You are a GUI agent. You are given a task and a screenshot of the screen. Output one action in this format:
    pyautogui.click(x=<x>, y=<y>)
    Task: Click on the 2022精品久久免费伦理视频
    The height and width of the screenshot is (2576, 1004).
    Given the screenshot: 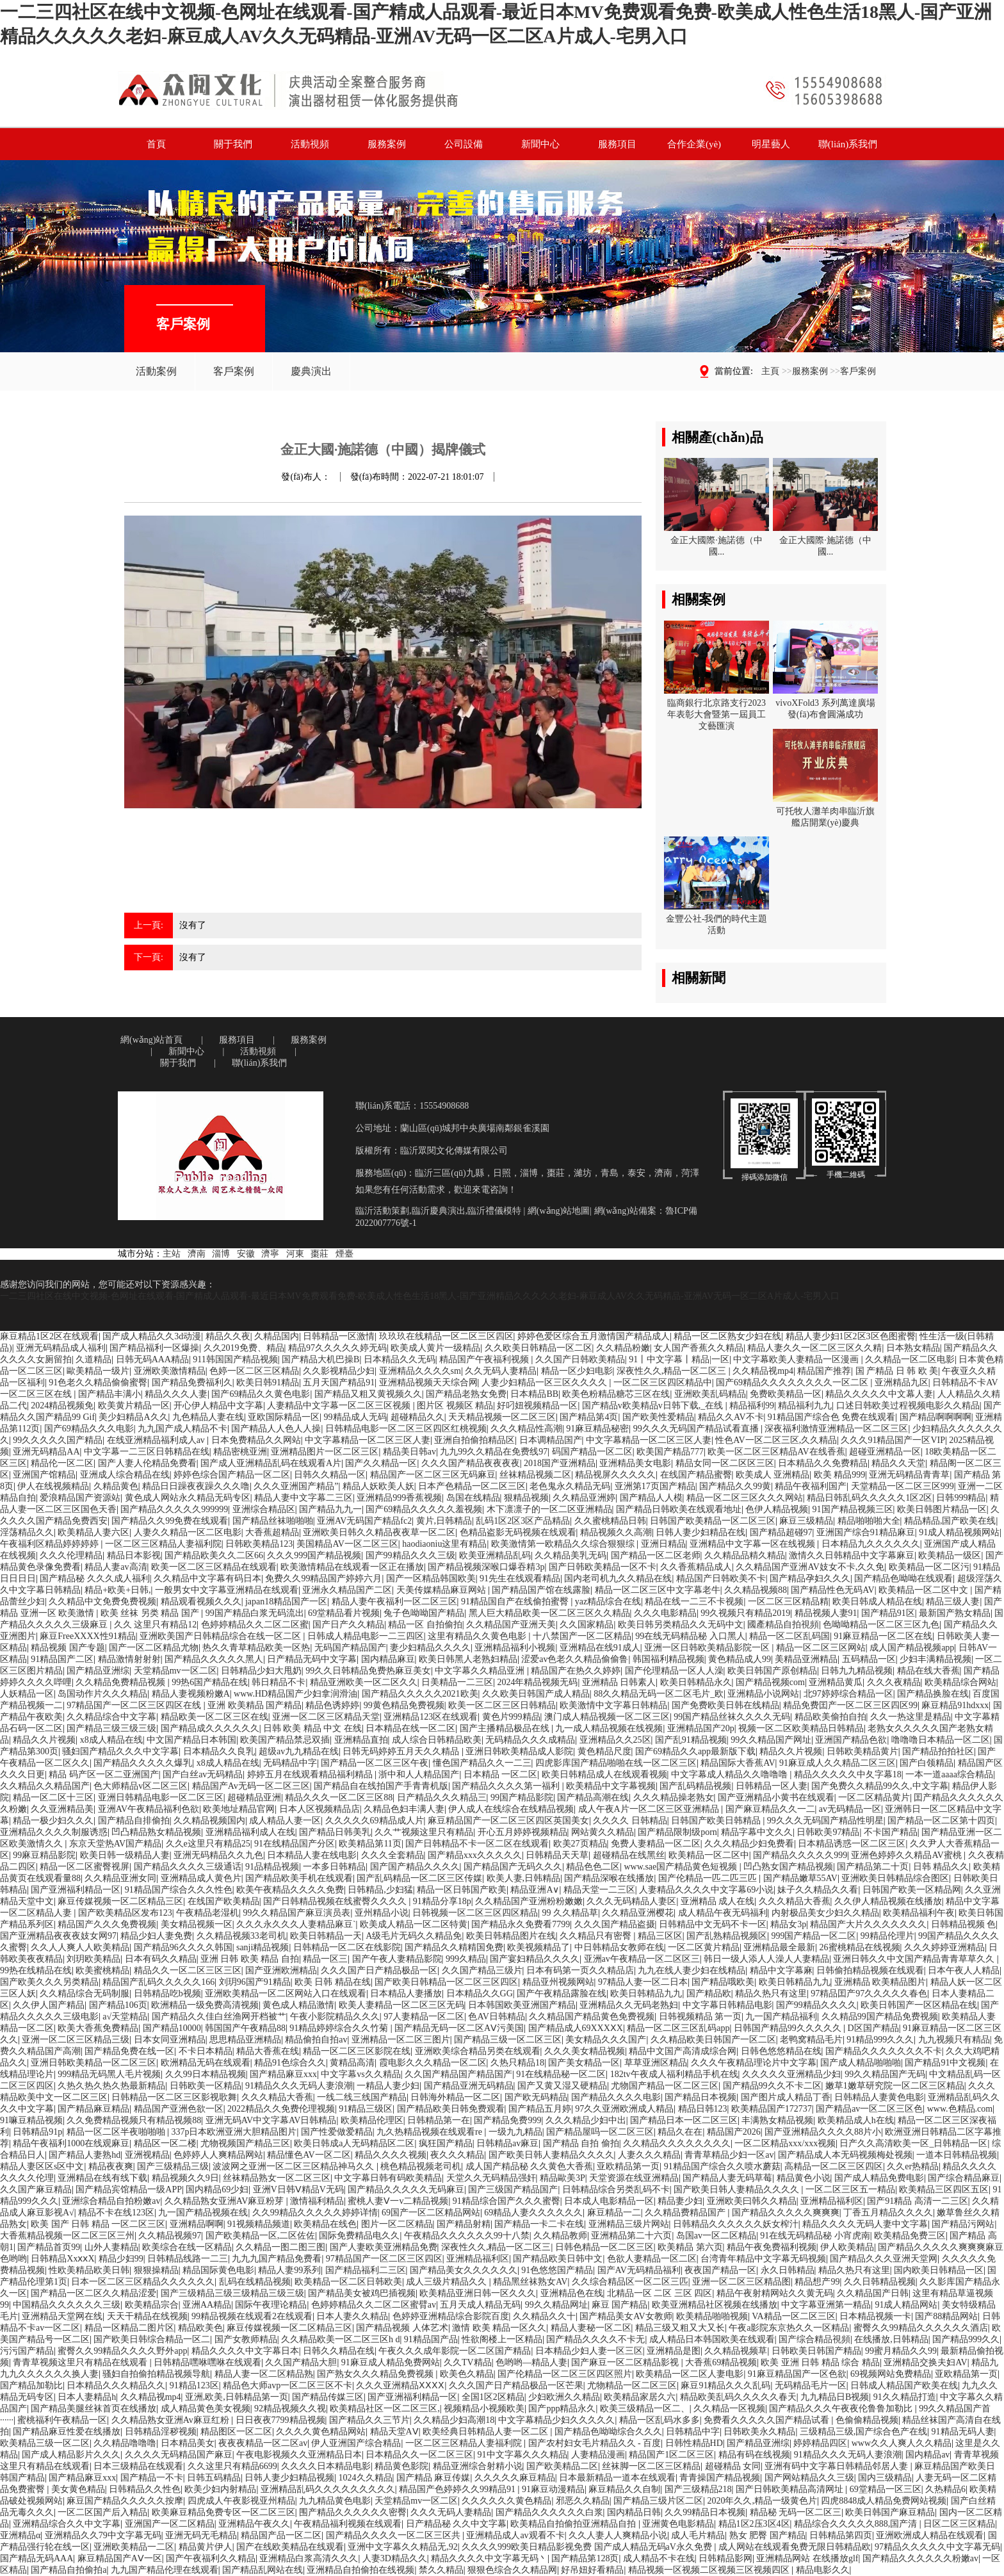 What is the action you would take?
    pyautogui.click(x=281, y=2109)
    